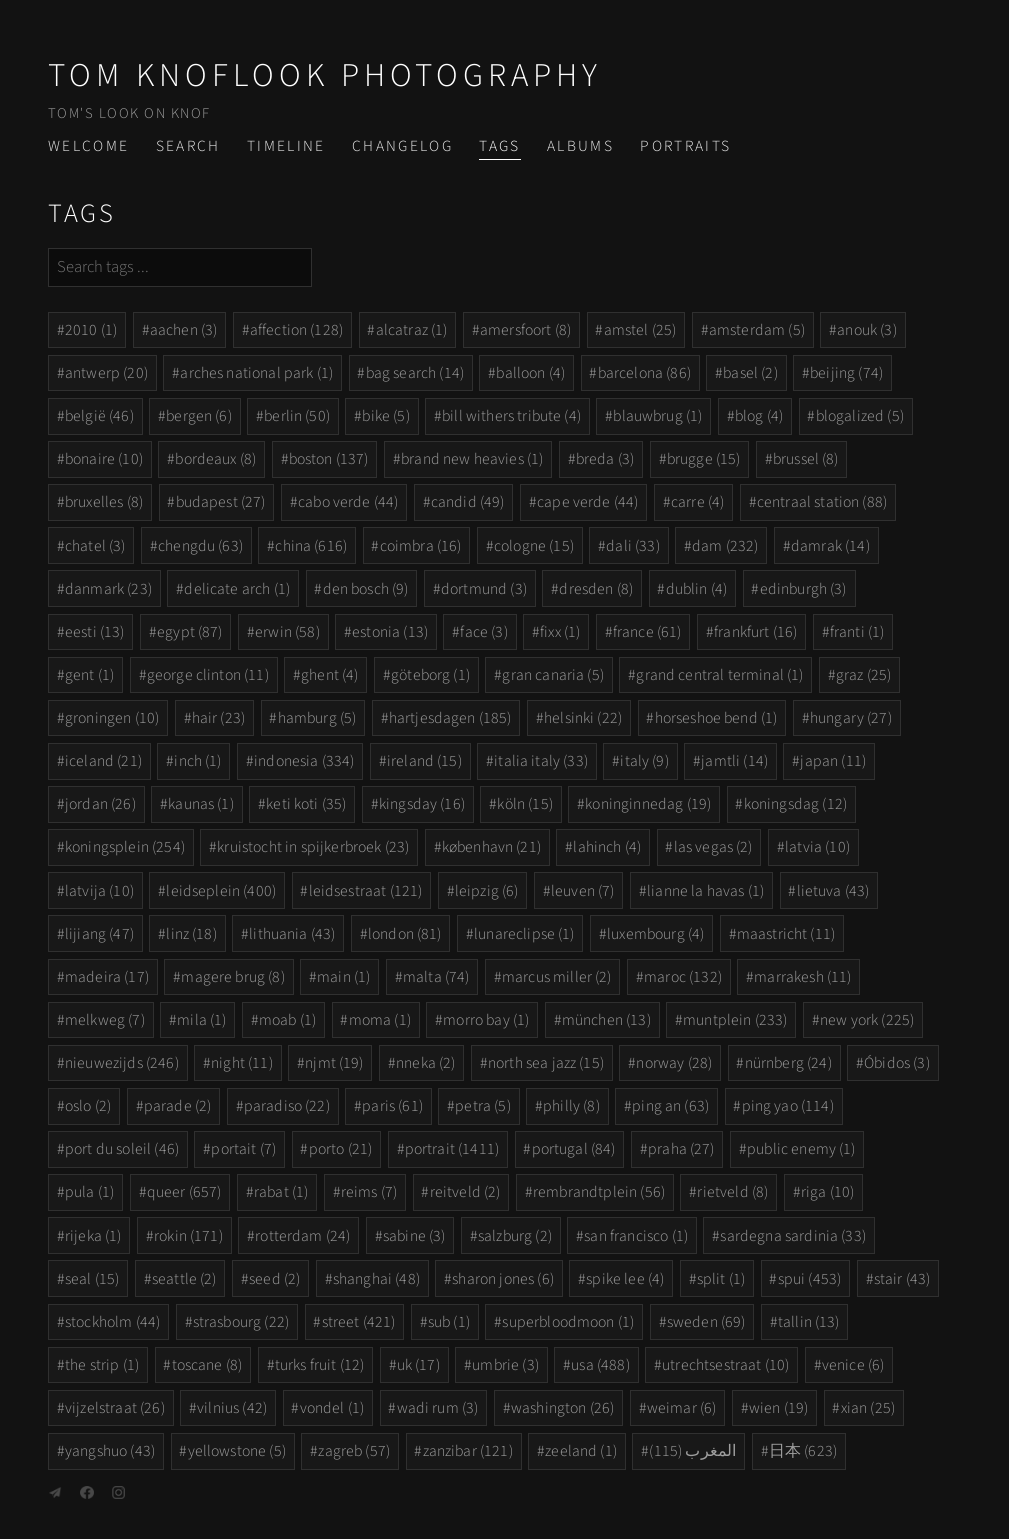 The width and height of the screenshot is (1009, 1539). I want to click on parade (2), so click(178, 1106).